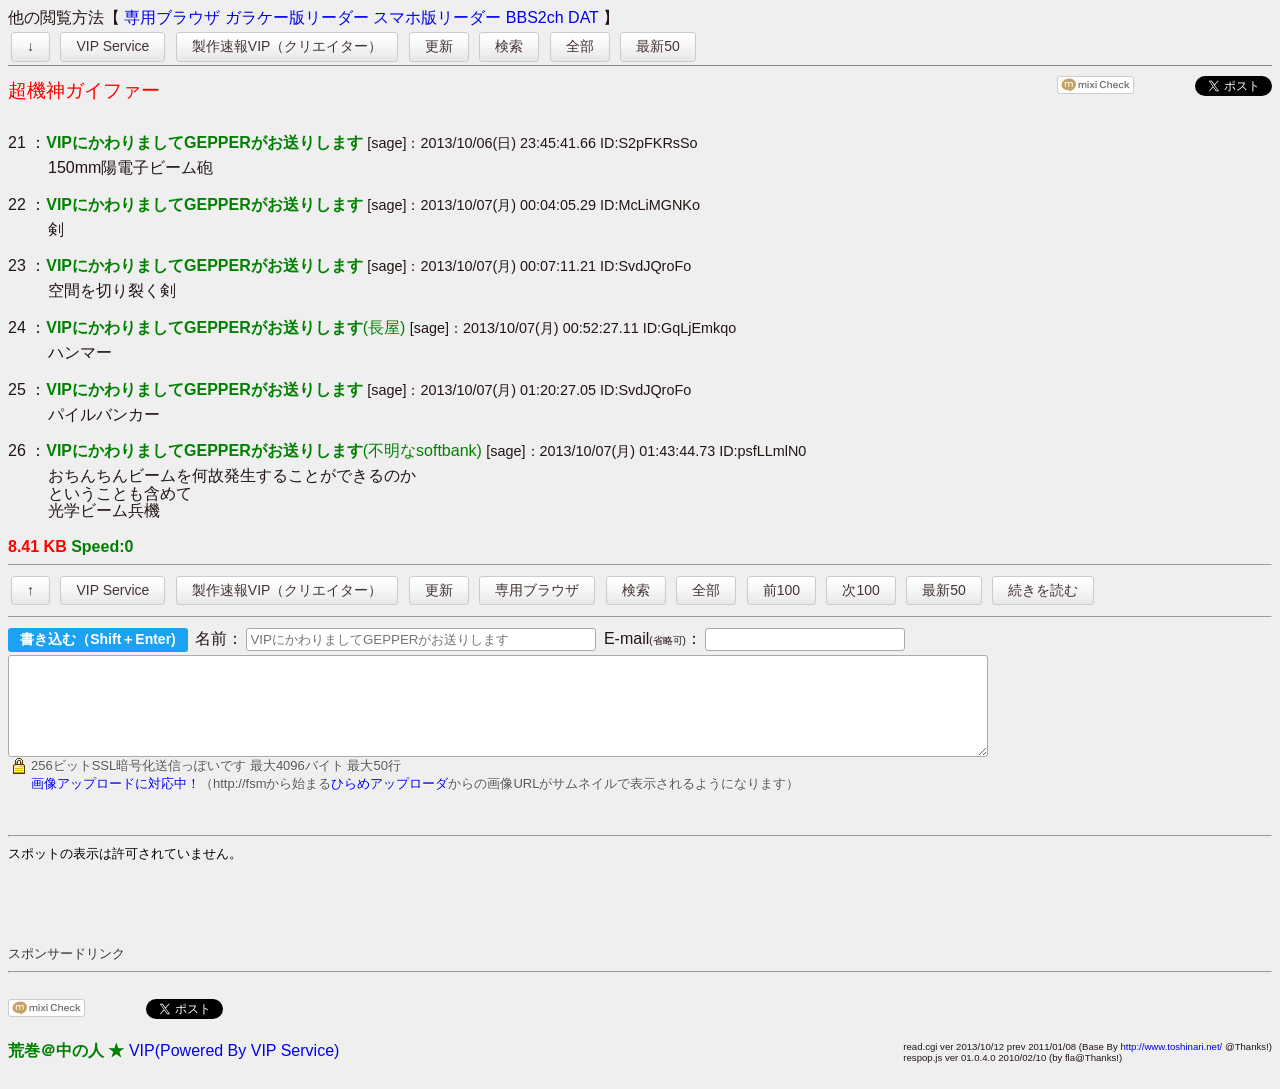 This screenshot has height=1089, width=1280. Describe the element at coordinates (115, 801) in the screenshot. I see `画像アップロードに対応中！` at that location.